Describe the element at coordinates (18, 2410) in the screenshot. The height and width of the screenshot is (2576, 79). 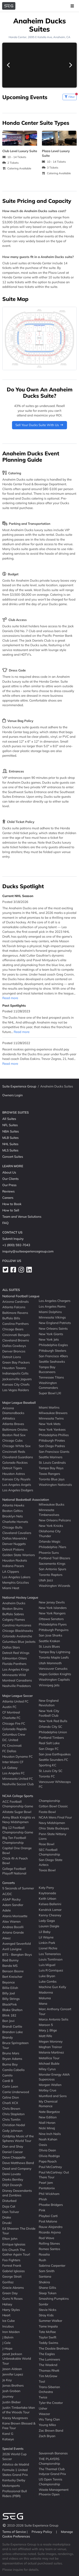
I see `Justin Timberlake Man of the Woods Tour` at that location.